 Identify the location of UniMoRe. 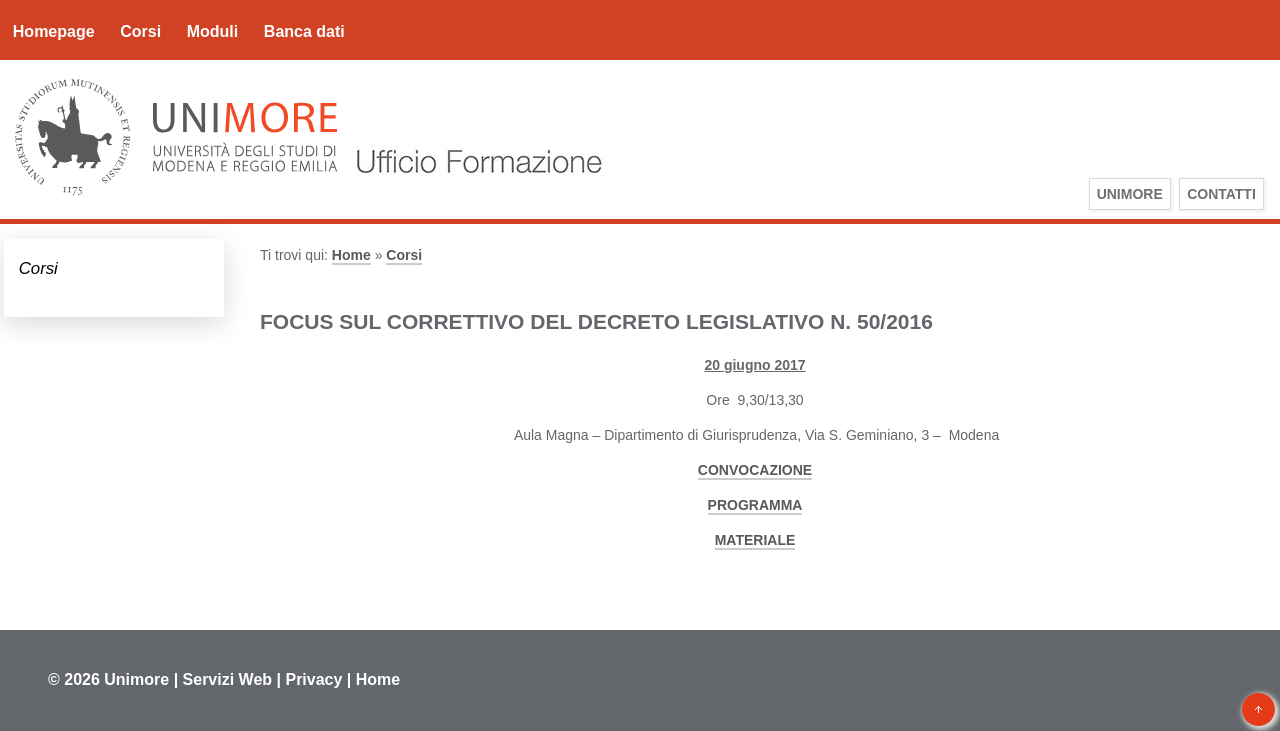
(1130, 194).